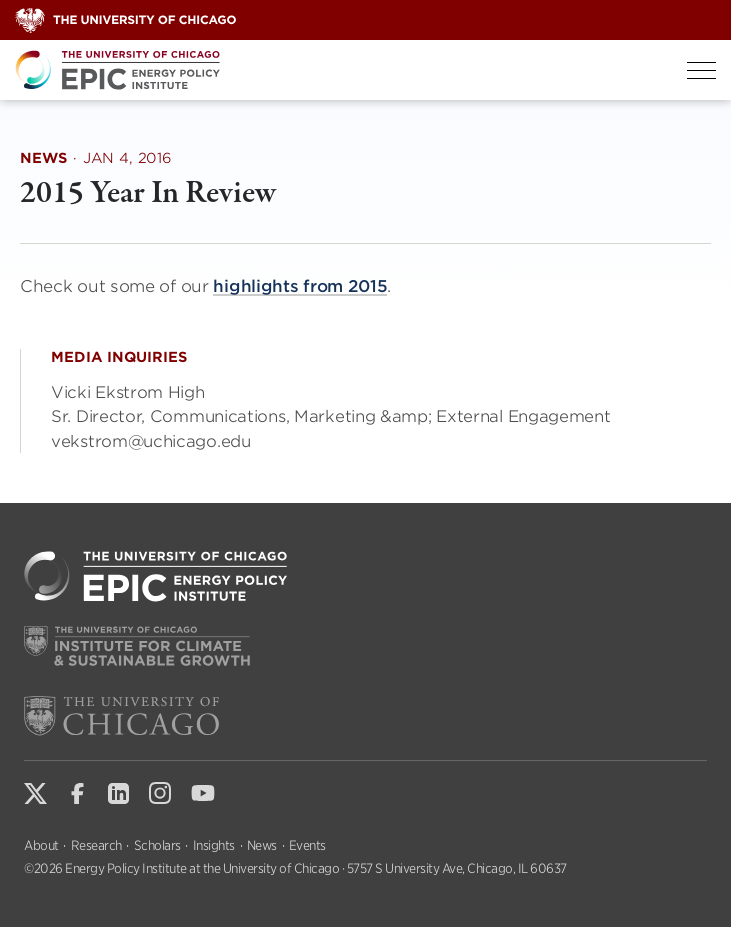 The height and width of the screenshot is (927, 731). I want to click on News, so click(262, 845).